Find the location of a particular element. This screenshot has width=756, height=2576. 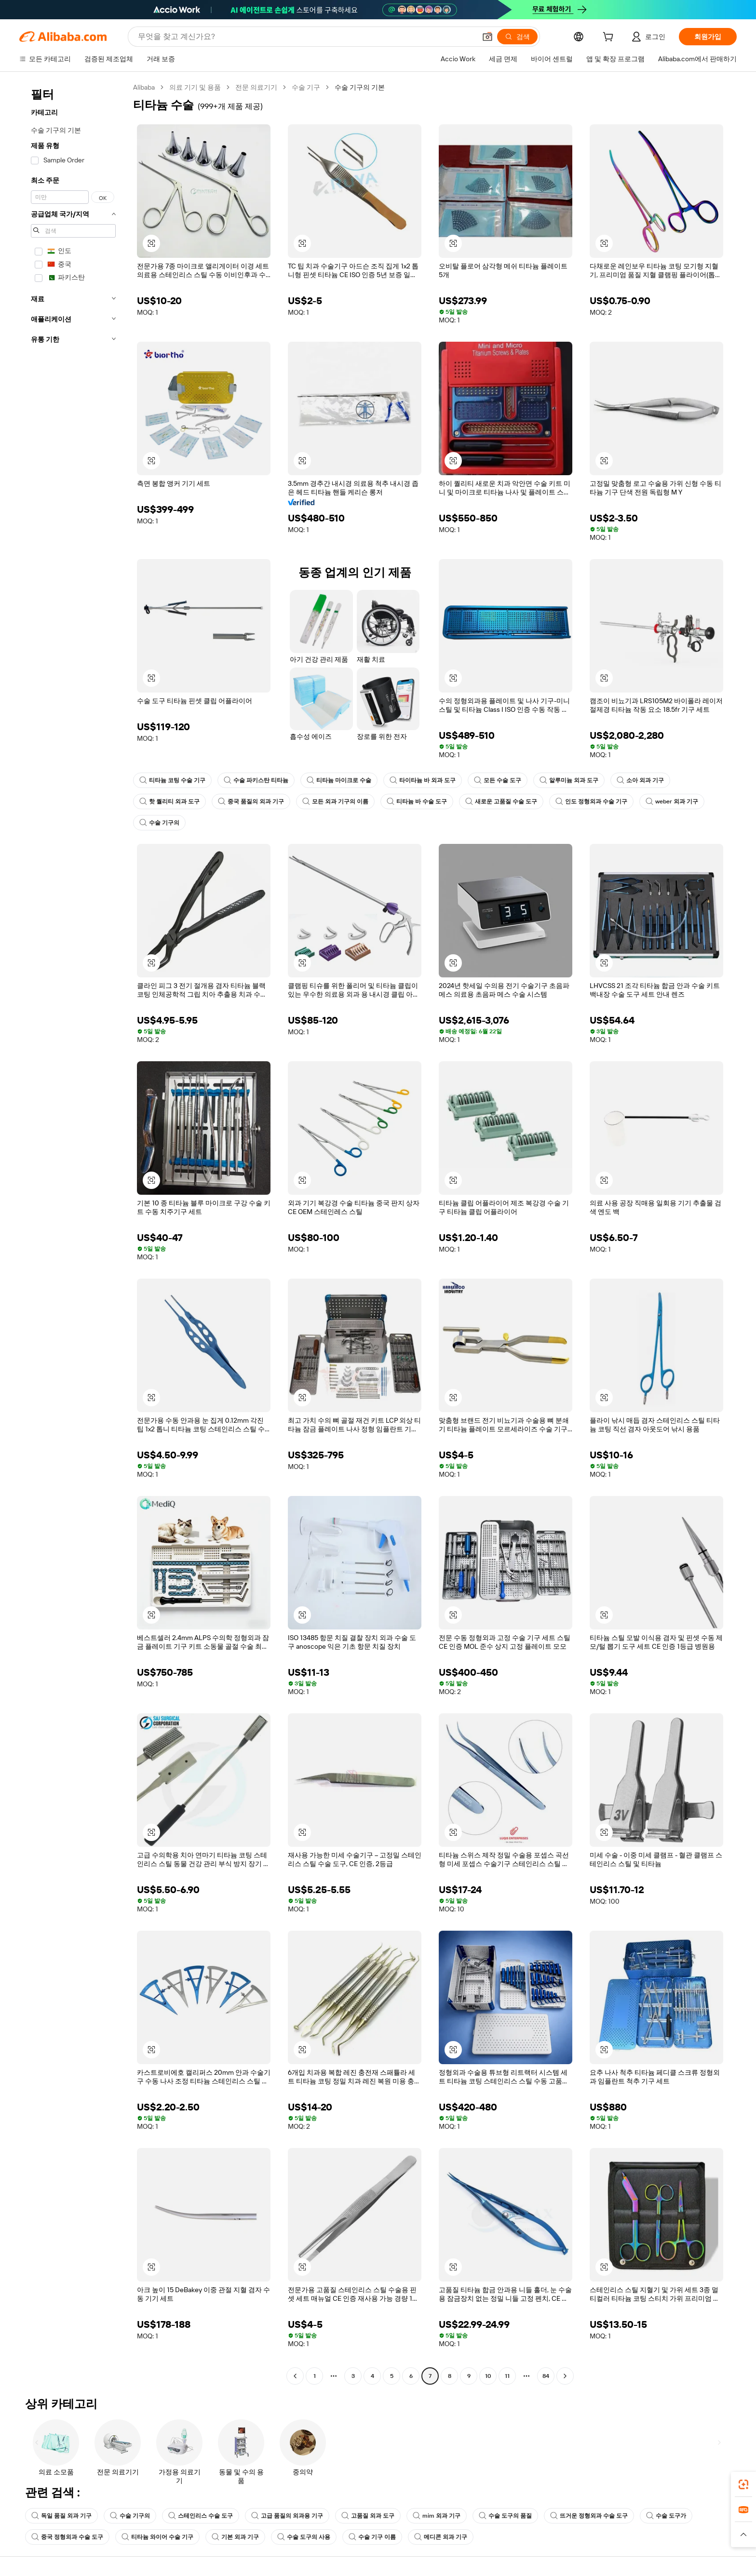

모든 외과 기구의 이름 is located at coordinates (335, 801).